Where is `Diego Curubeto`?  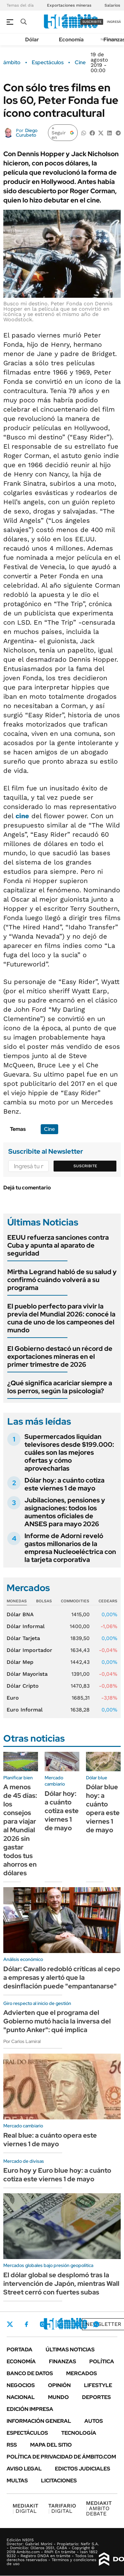
Diego Curubeto is located at coordinates (26, 132).